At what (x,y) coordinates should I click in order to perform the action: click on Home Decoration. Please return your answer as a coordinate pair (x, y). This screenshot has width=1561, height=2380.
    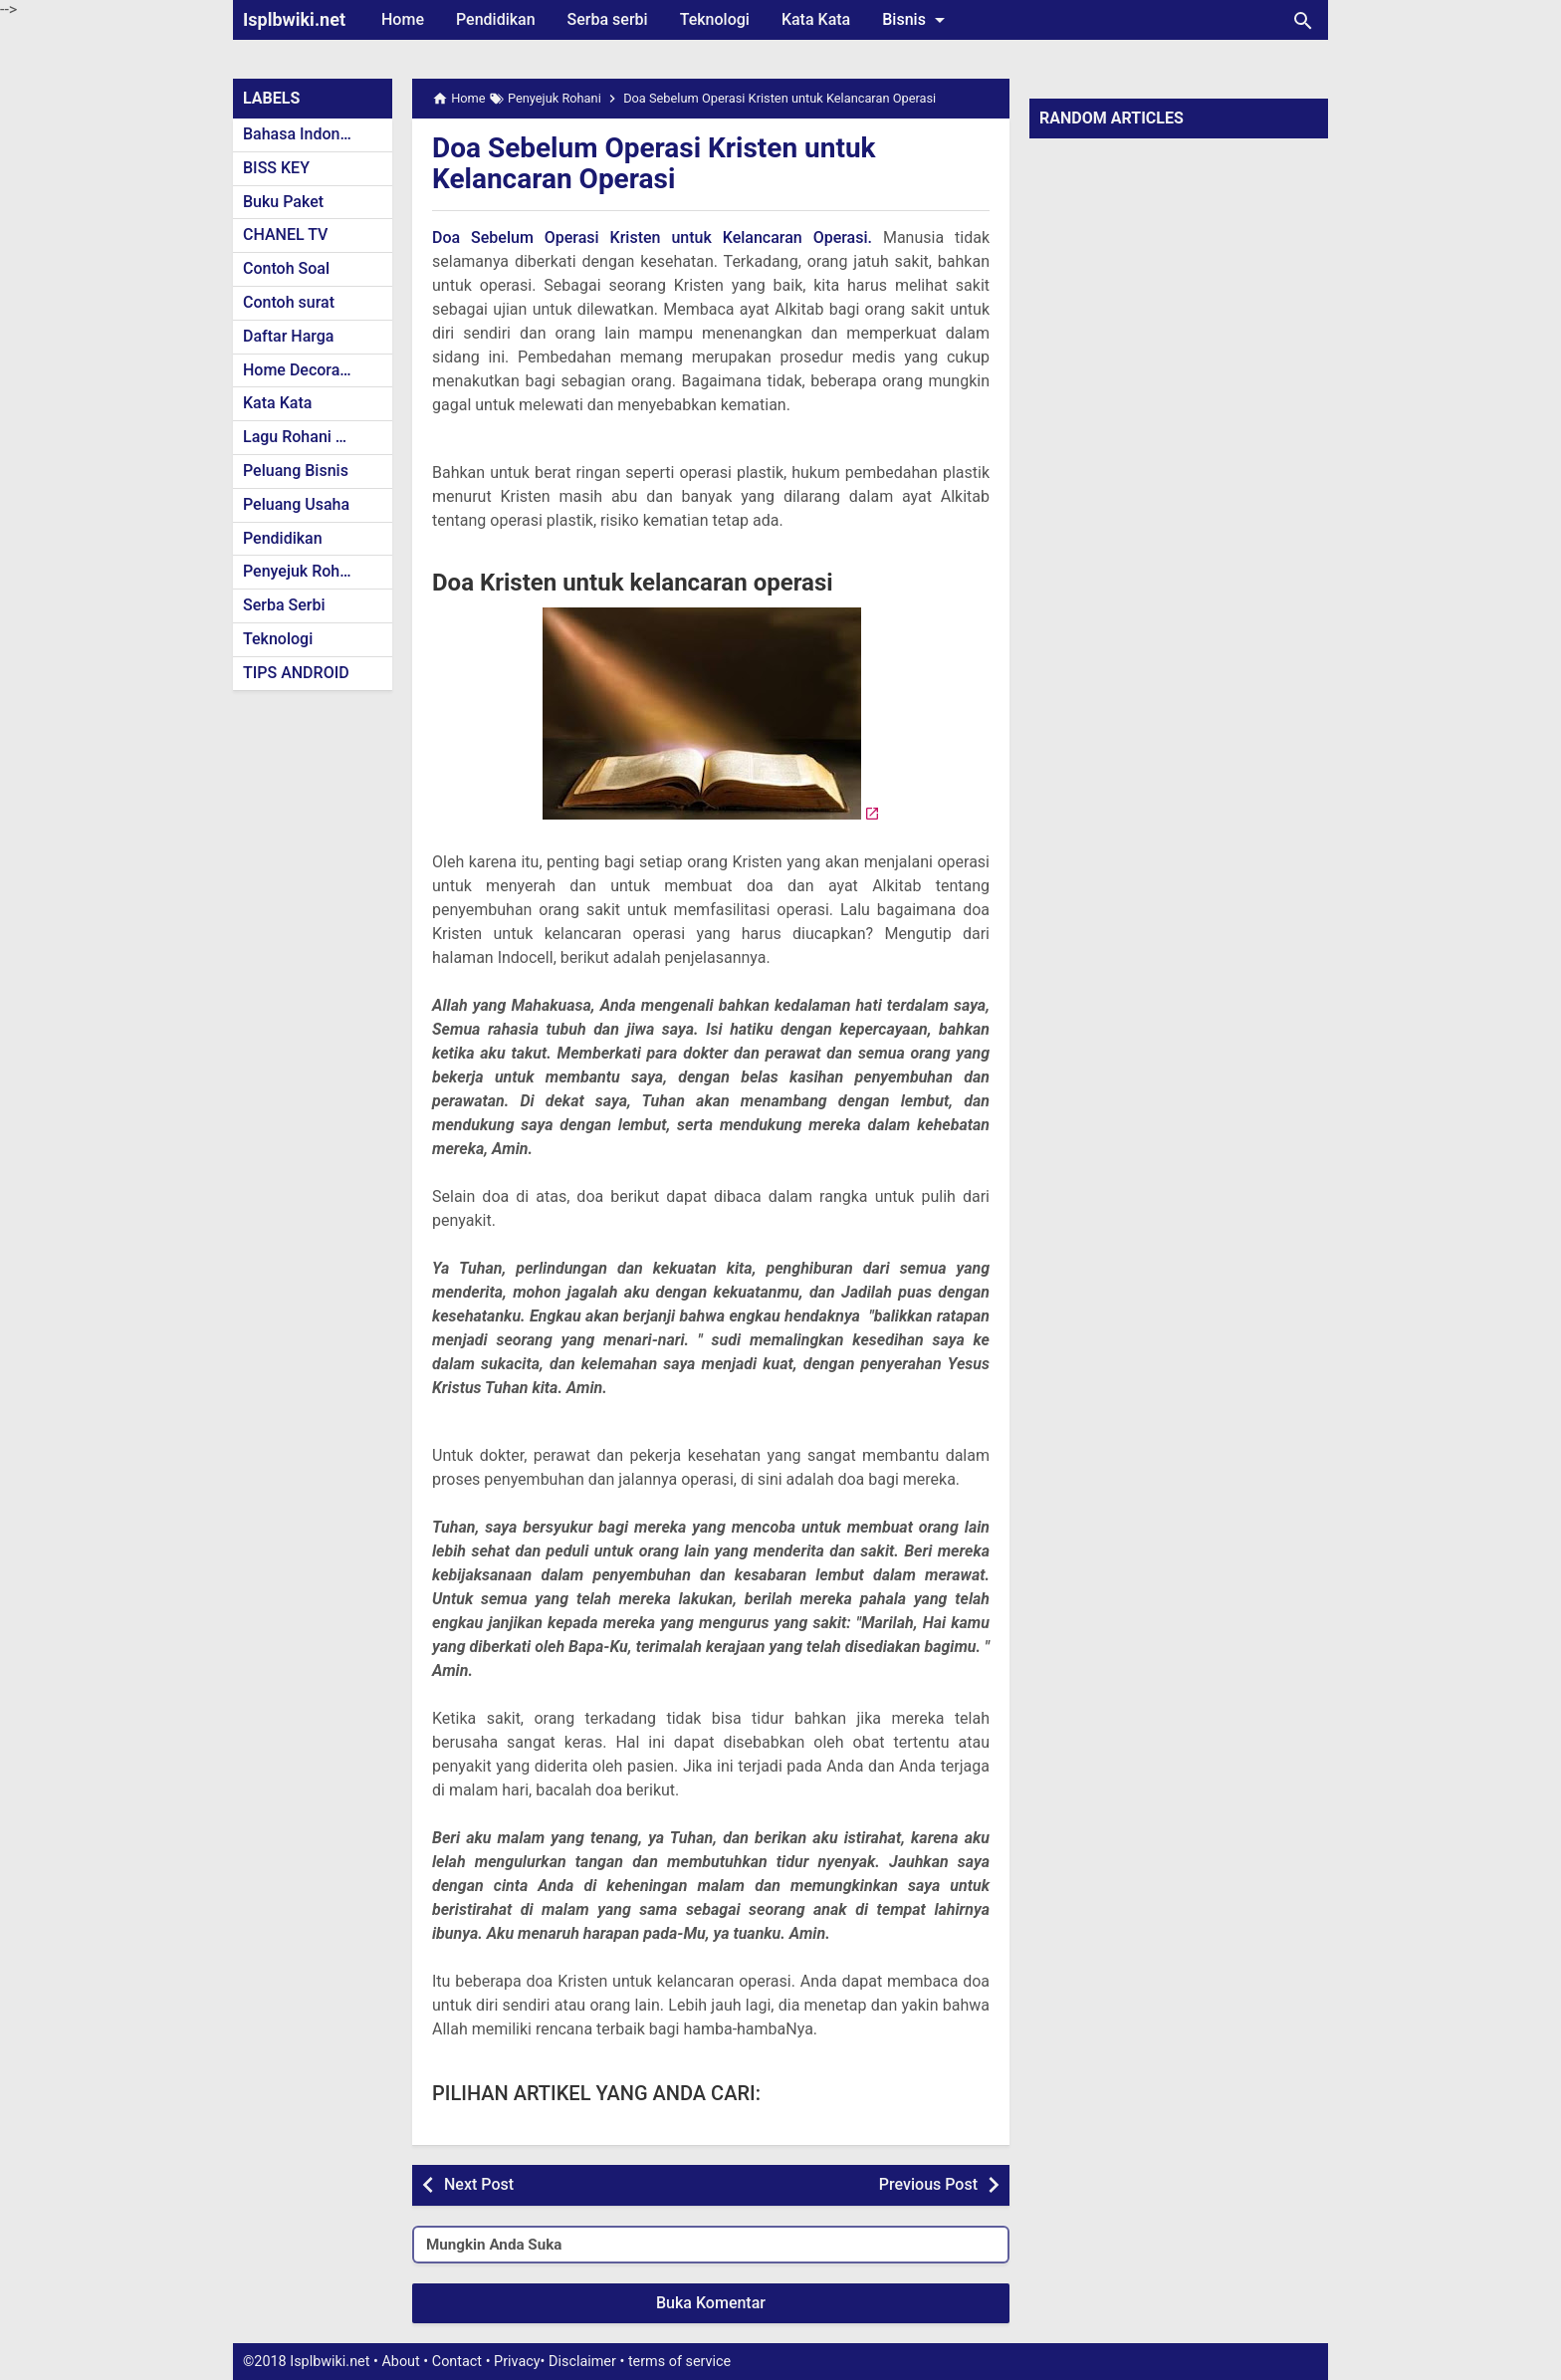
    Looking at the image, I should click on (305, 369).